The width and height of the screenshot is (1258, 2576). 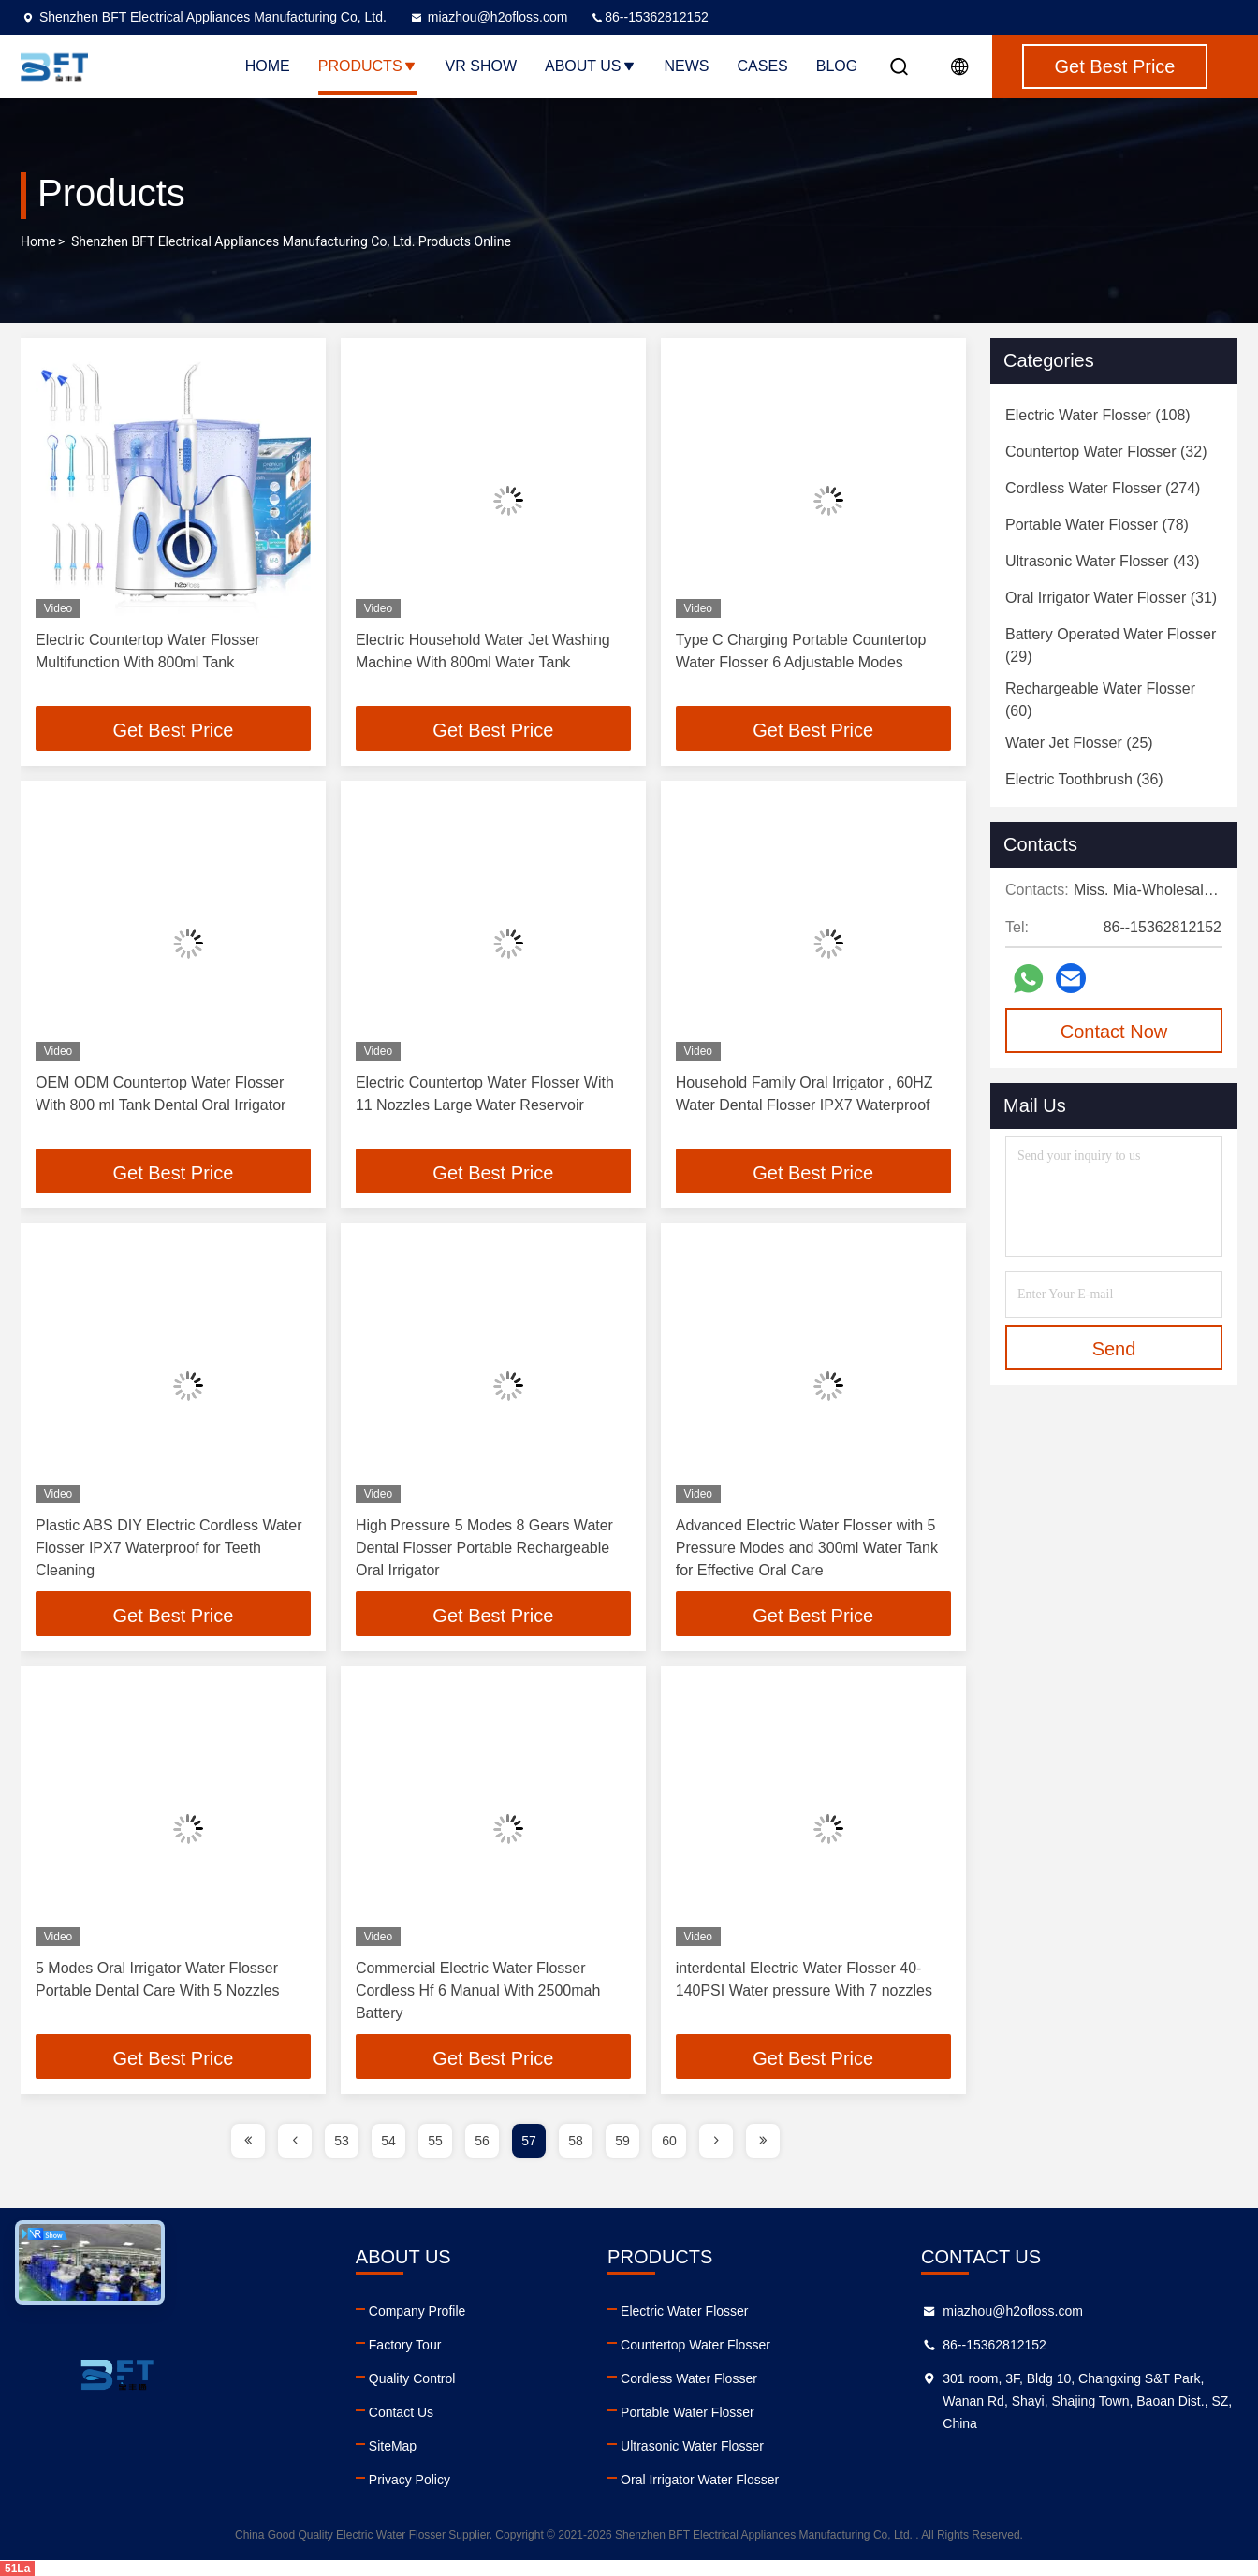 What do you see at coordinates (1114, 1031) in the screenshot?
I see `Contact Now` at bounding box center [1114, 1031].